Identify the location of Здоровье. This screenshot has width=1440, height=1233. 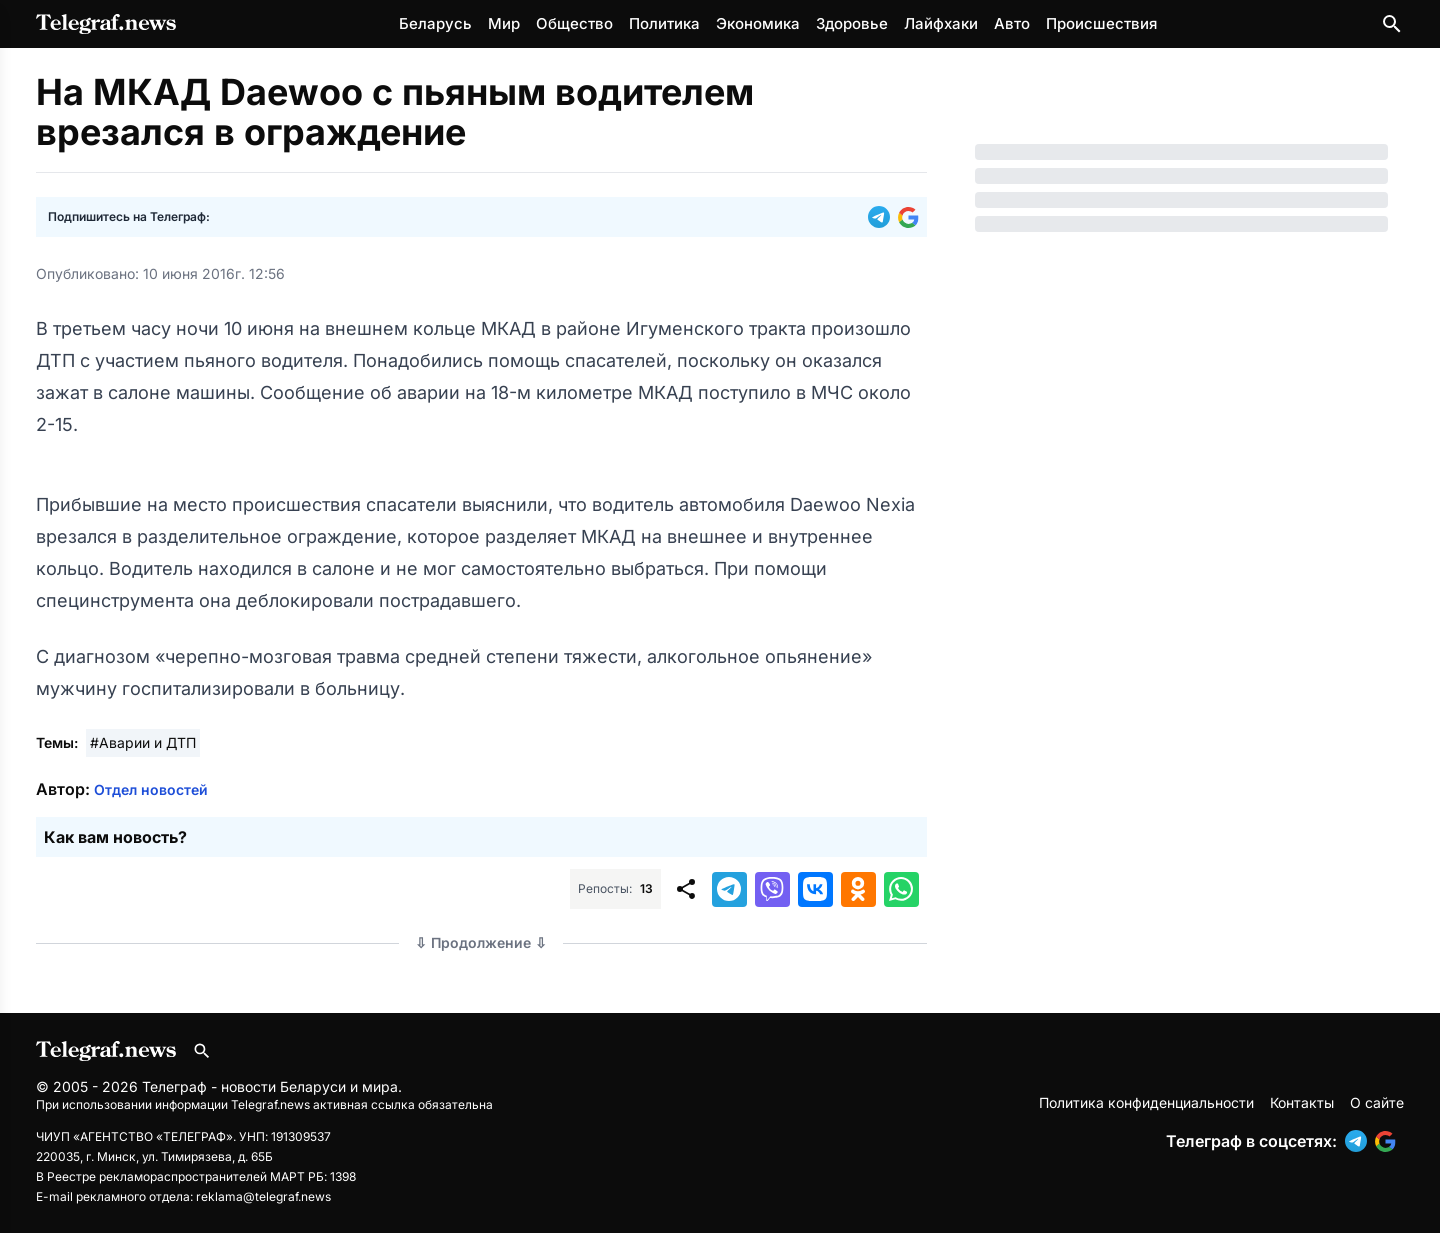
(852, 23).